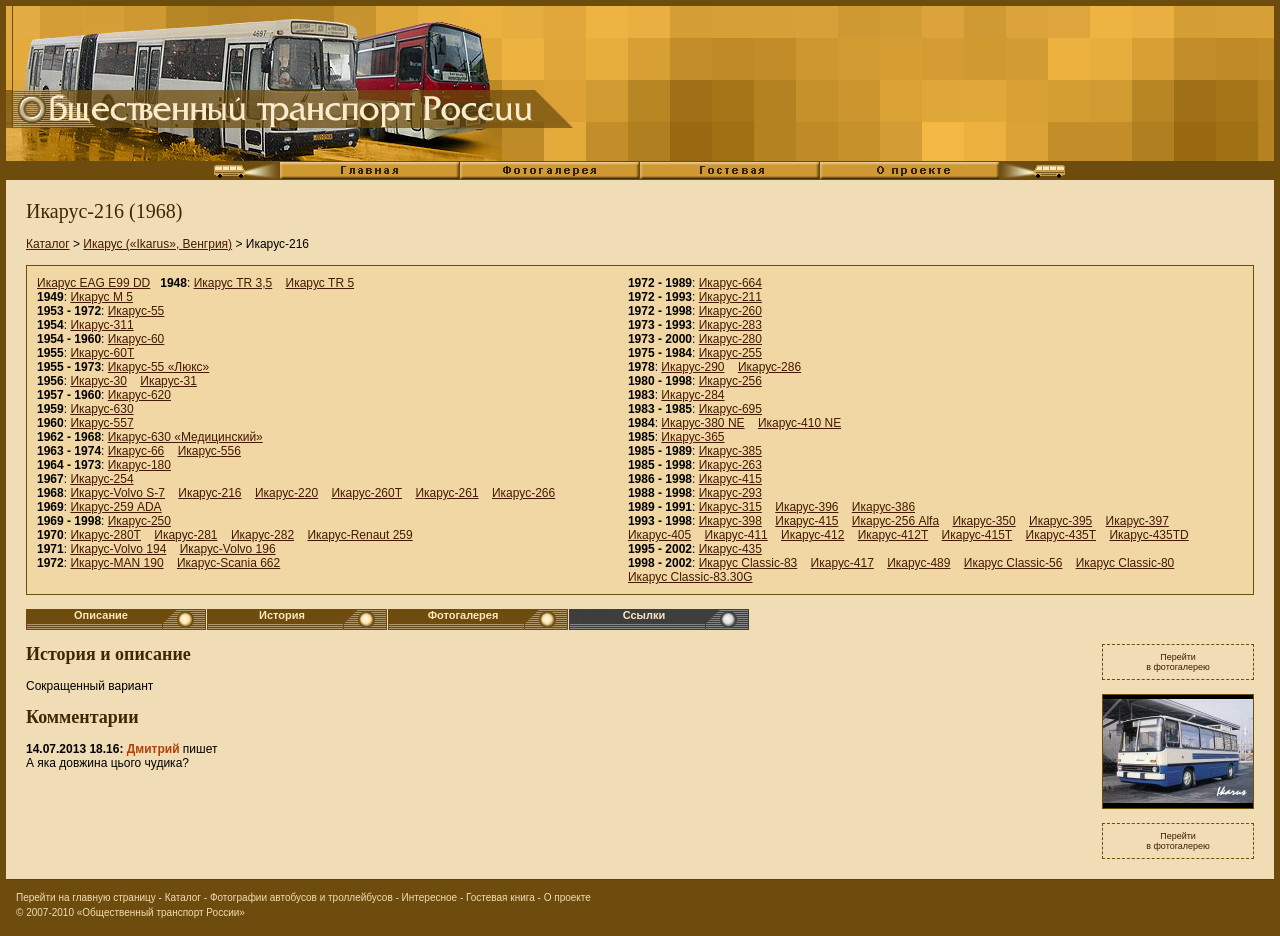 This screenshot has height=936, width=1280. I want to click on Икарус-557, so click(101, 423).